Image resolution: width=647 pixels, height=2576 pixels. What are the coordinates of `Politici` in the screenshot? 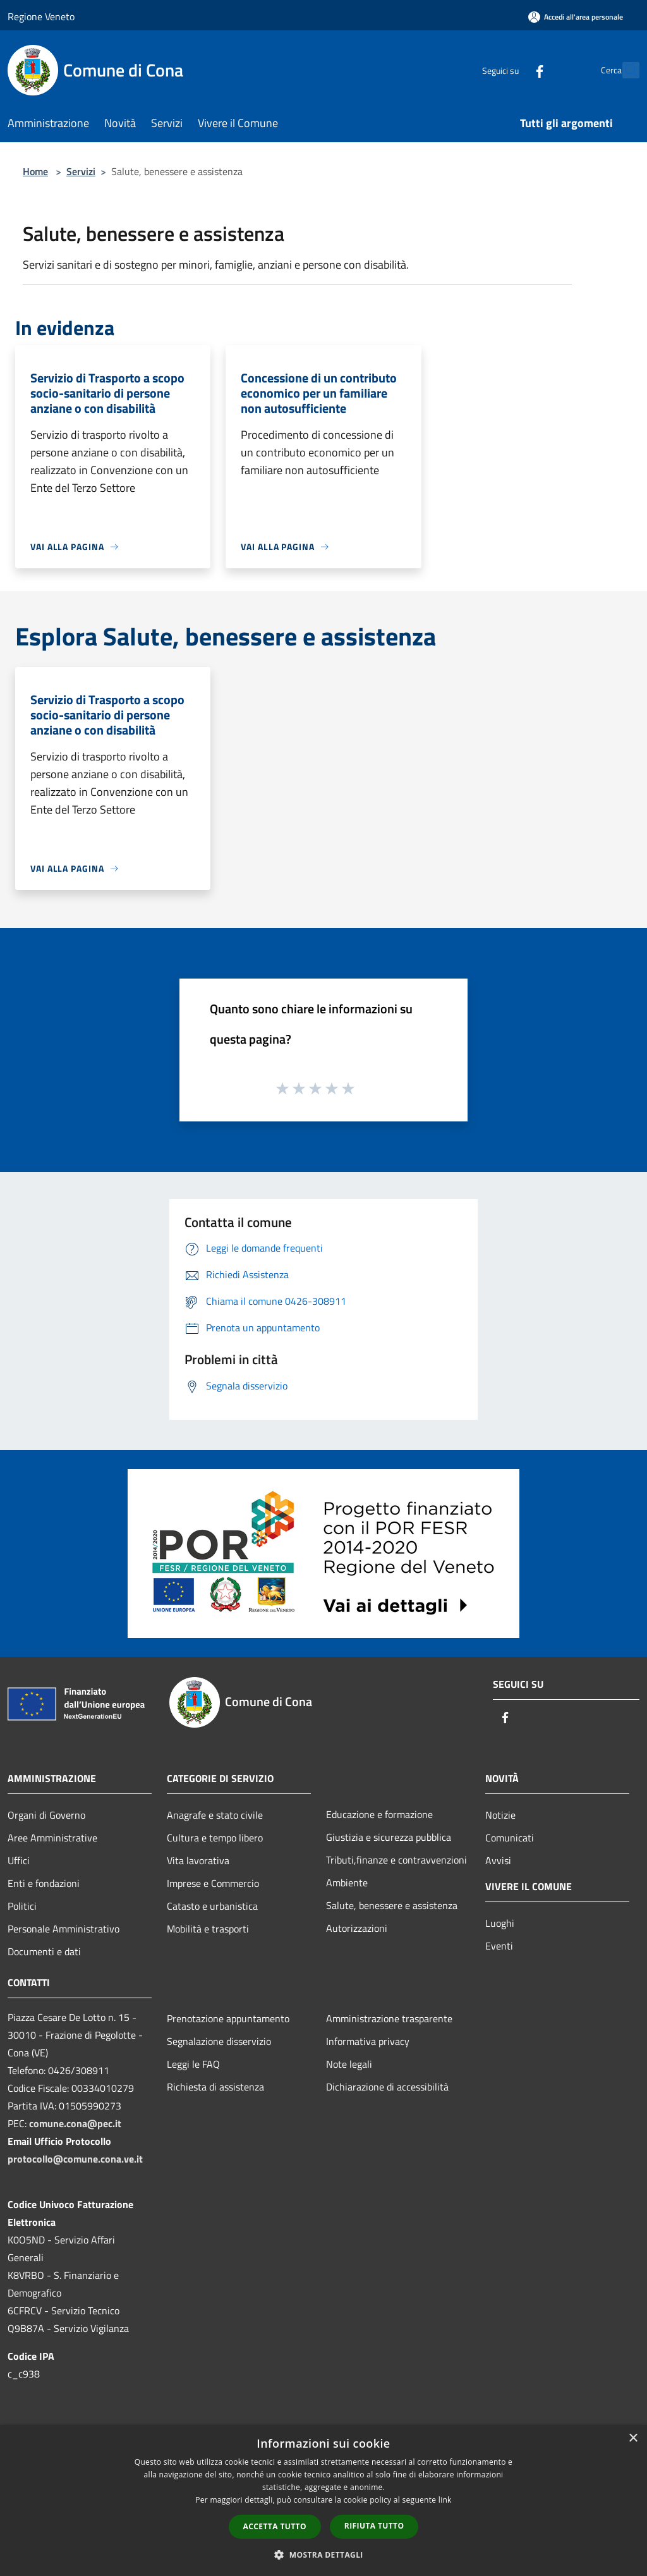 It's located at (22, 1906).